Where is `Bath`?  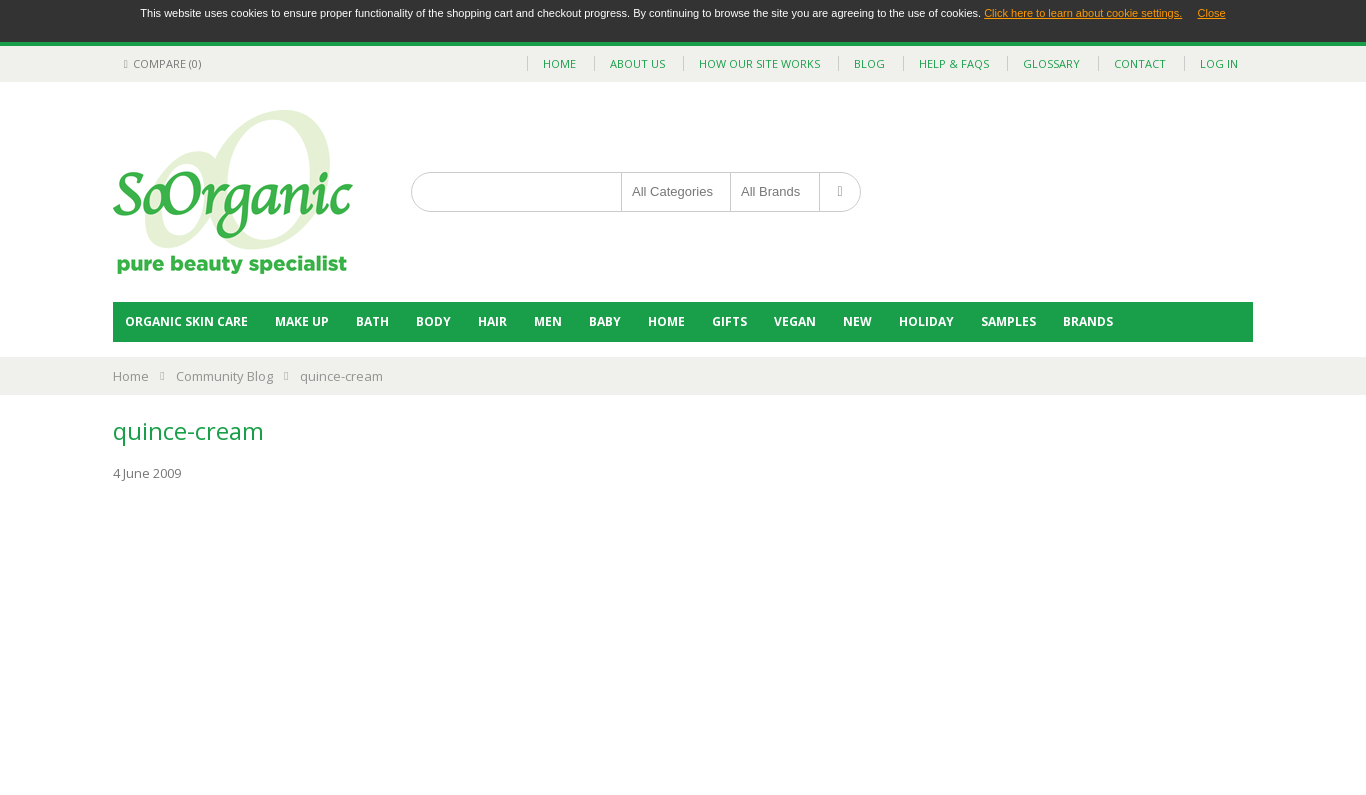
Bath is located at coordinates (372, 321).